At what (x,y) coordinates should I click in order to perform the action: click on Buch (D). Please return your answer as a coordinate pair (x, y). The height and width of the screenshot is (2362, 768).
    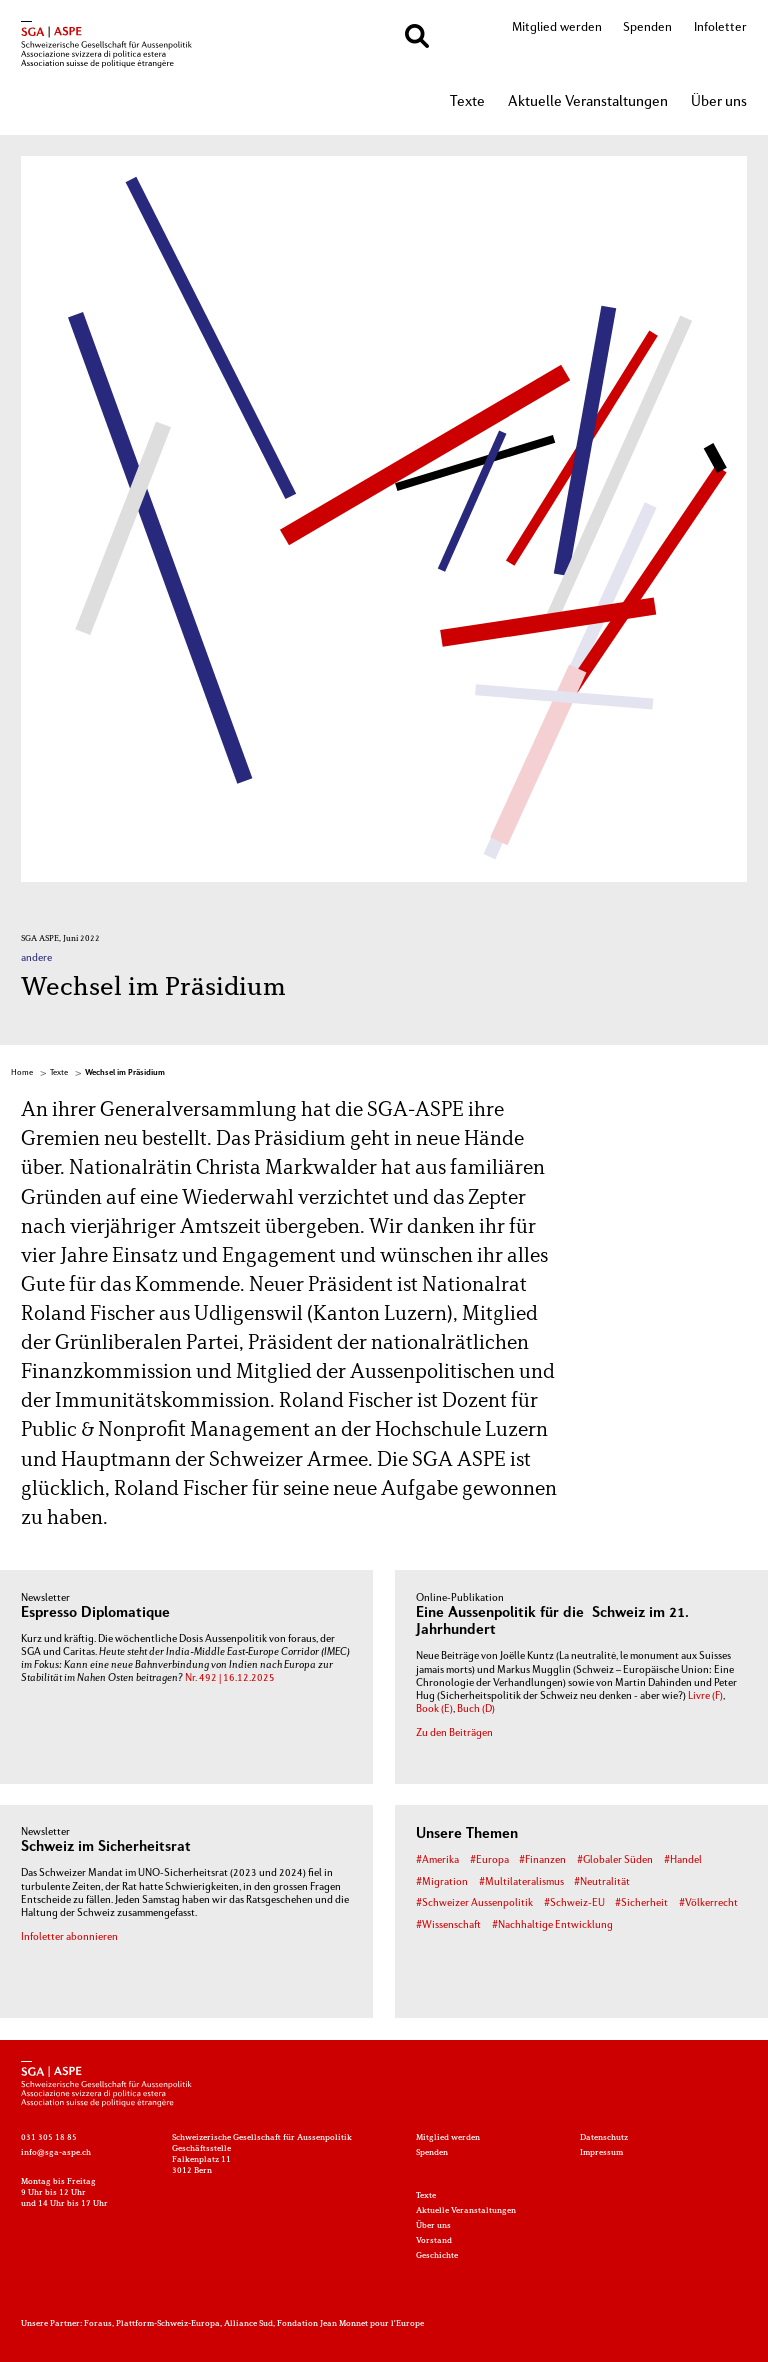
    Looking at the image, I should click on (476, 1709).